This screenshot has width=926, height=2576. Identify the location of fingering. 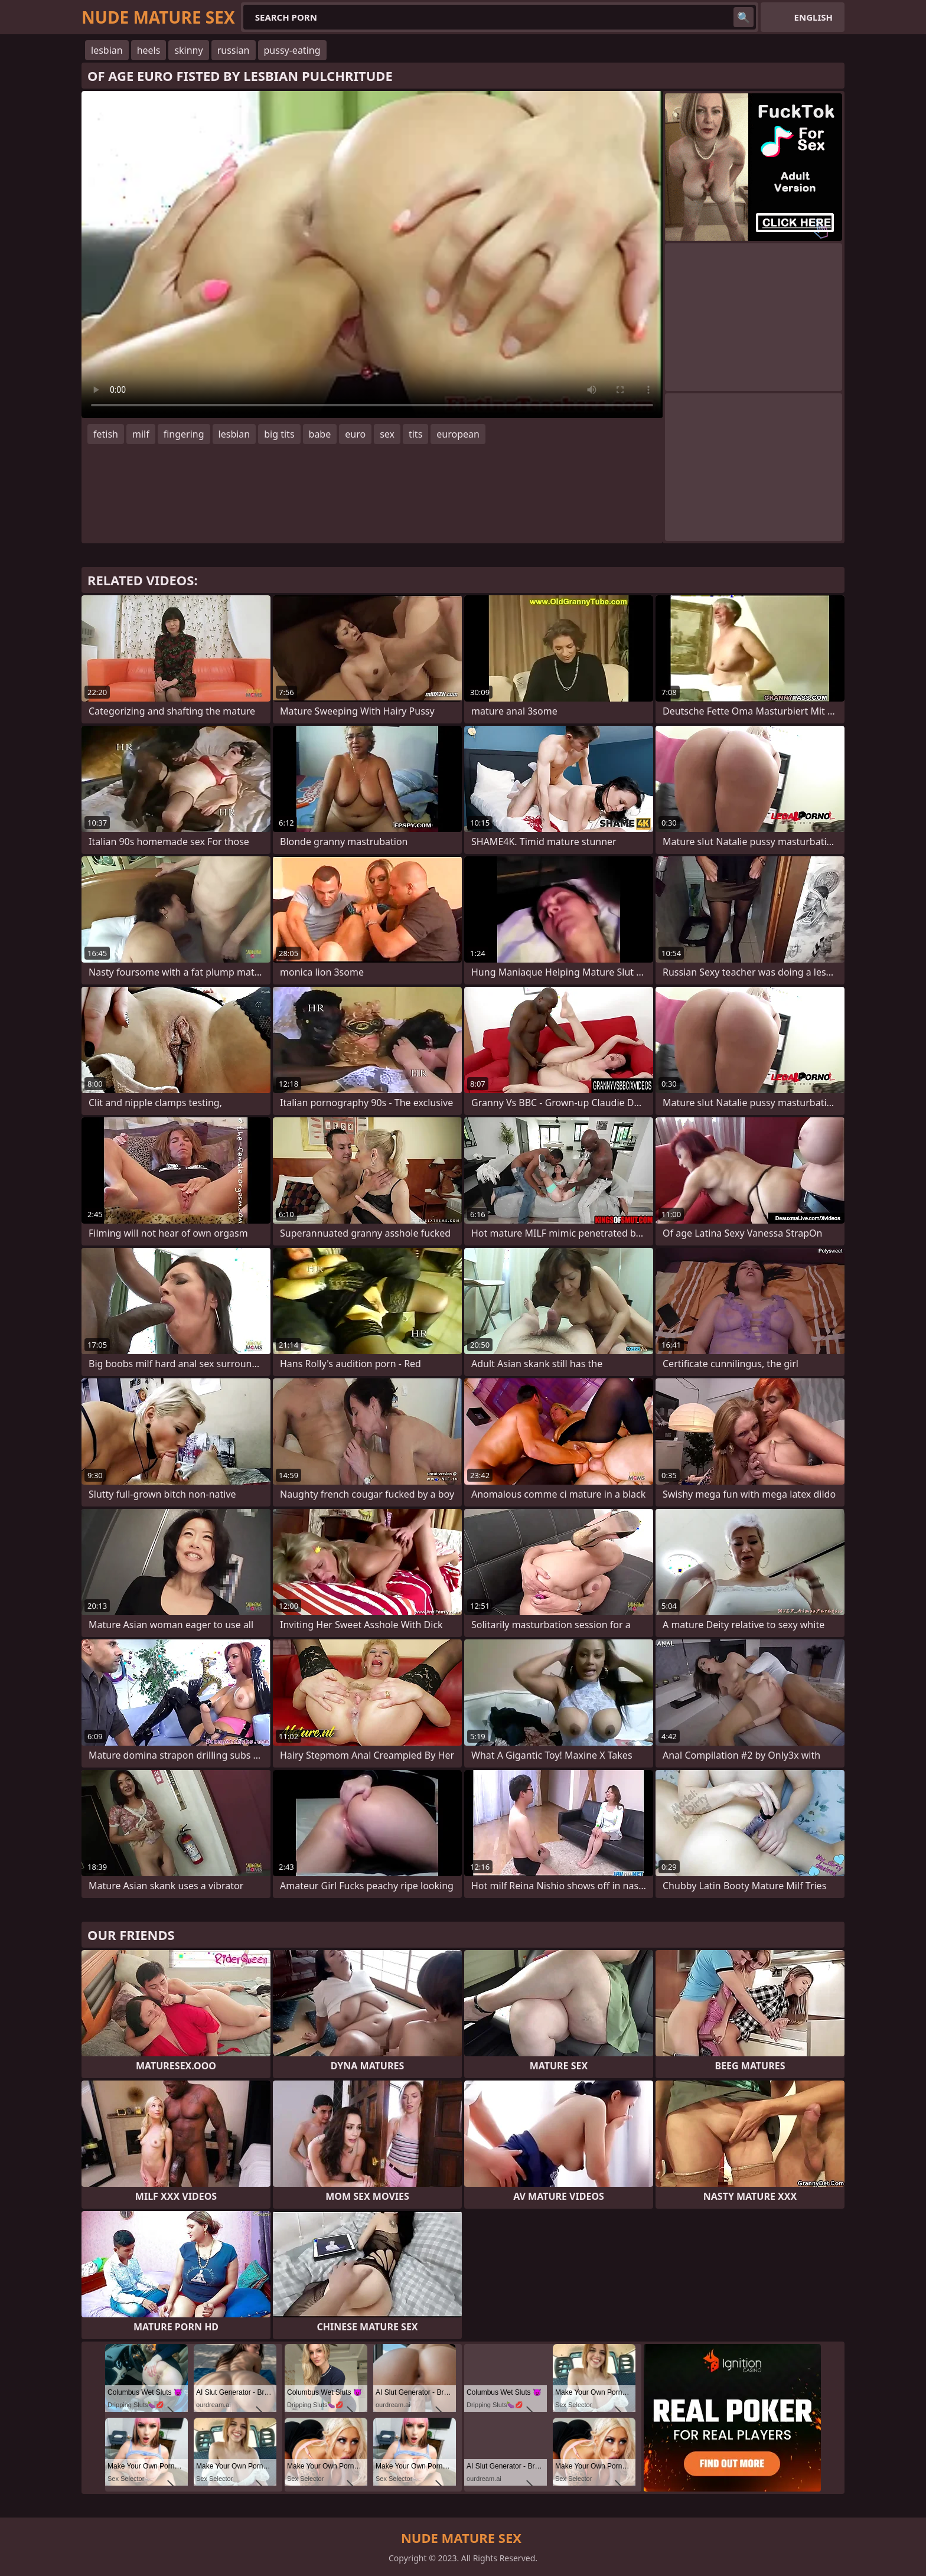
(184, 434).